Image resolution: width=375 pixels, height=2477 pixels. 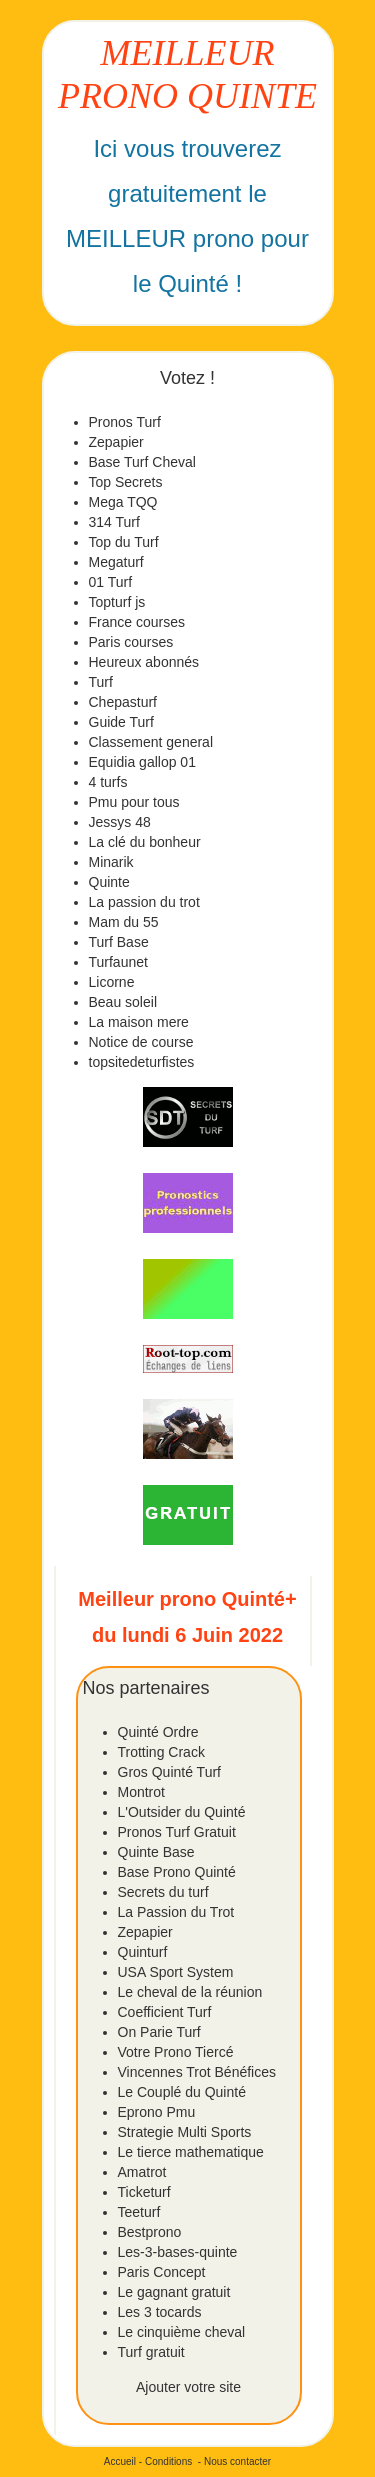 I want to click on Pronos Turf, so click(x=125, y=422).